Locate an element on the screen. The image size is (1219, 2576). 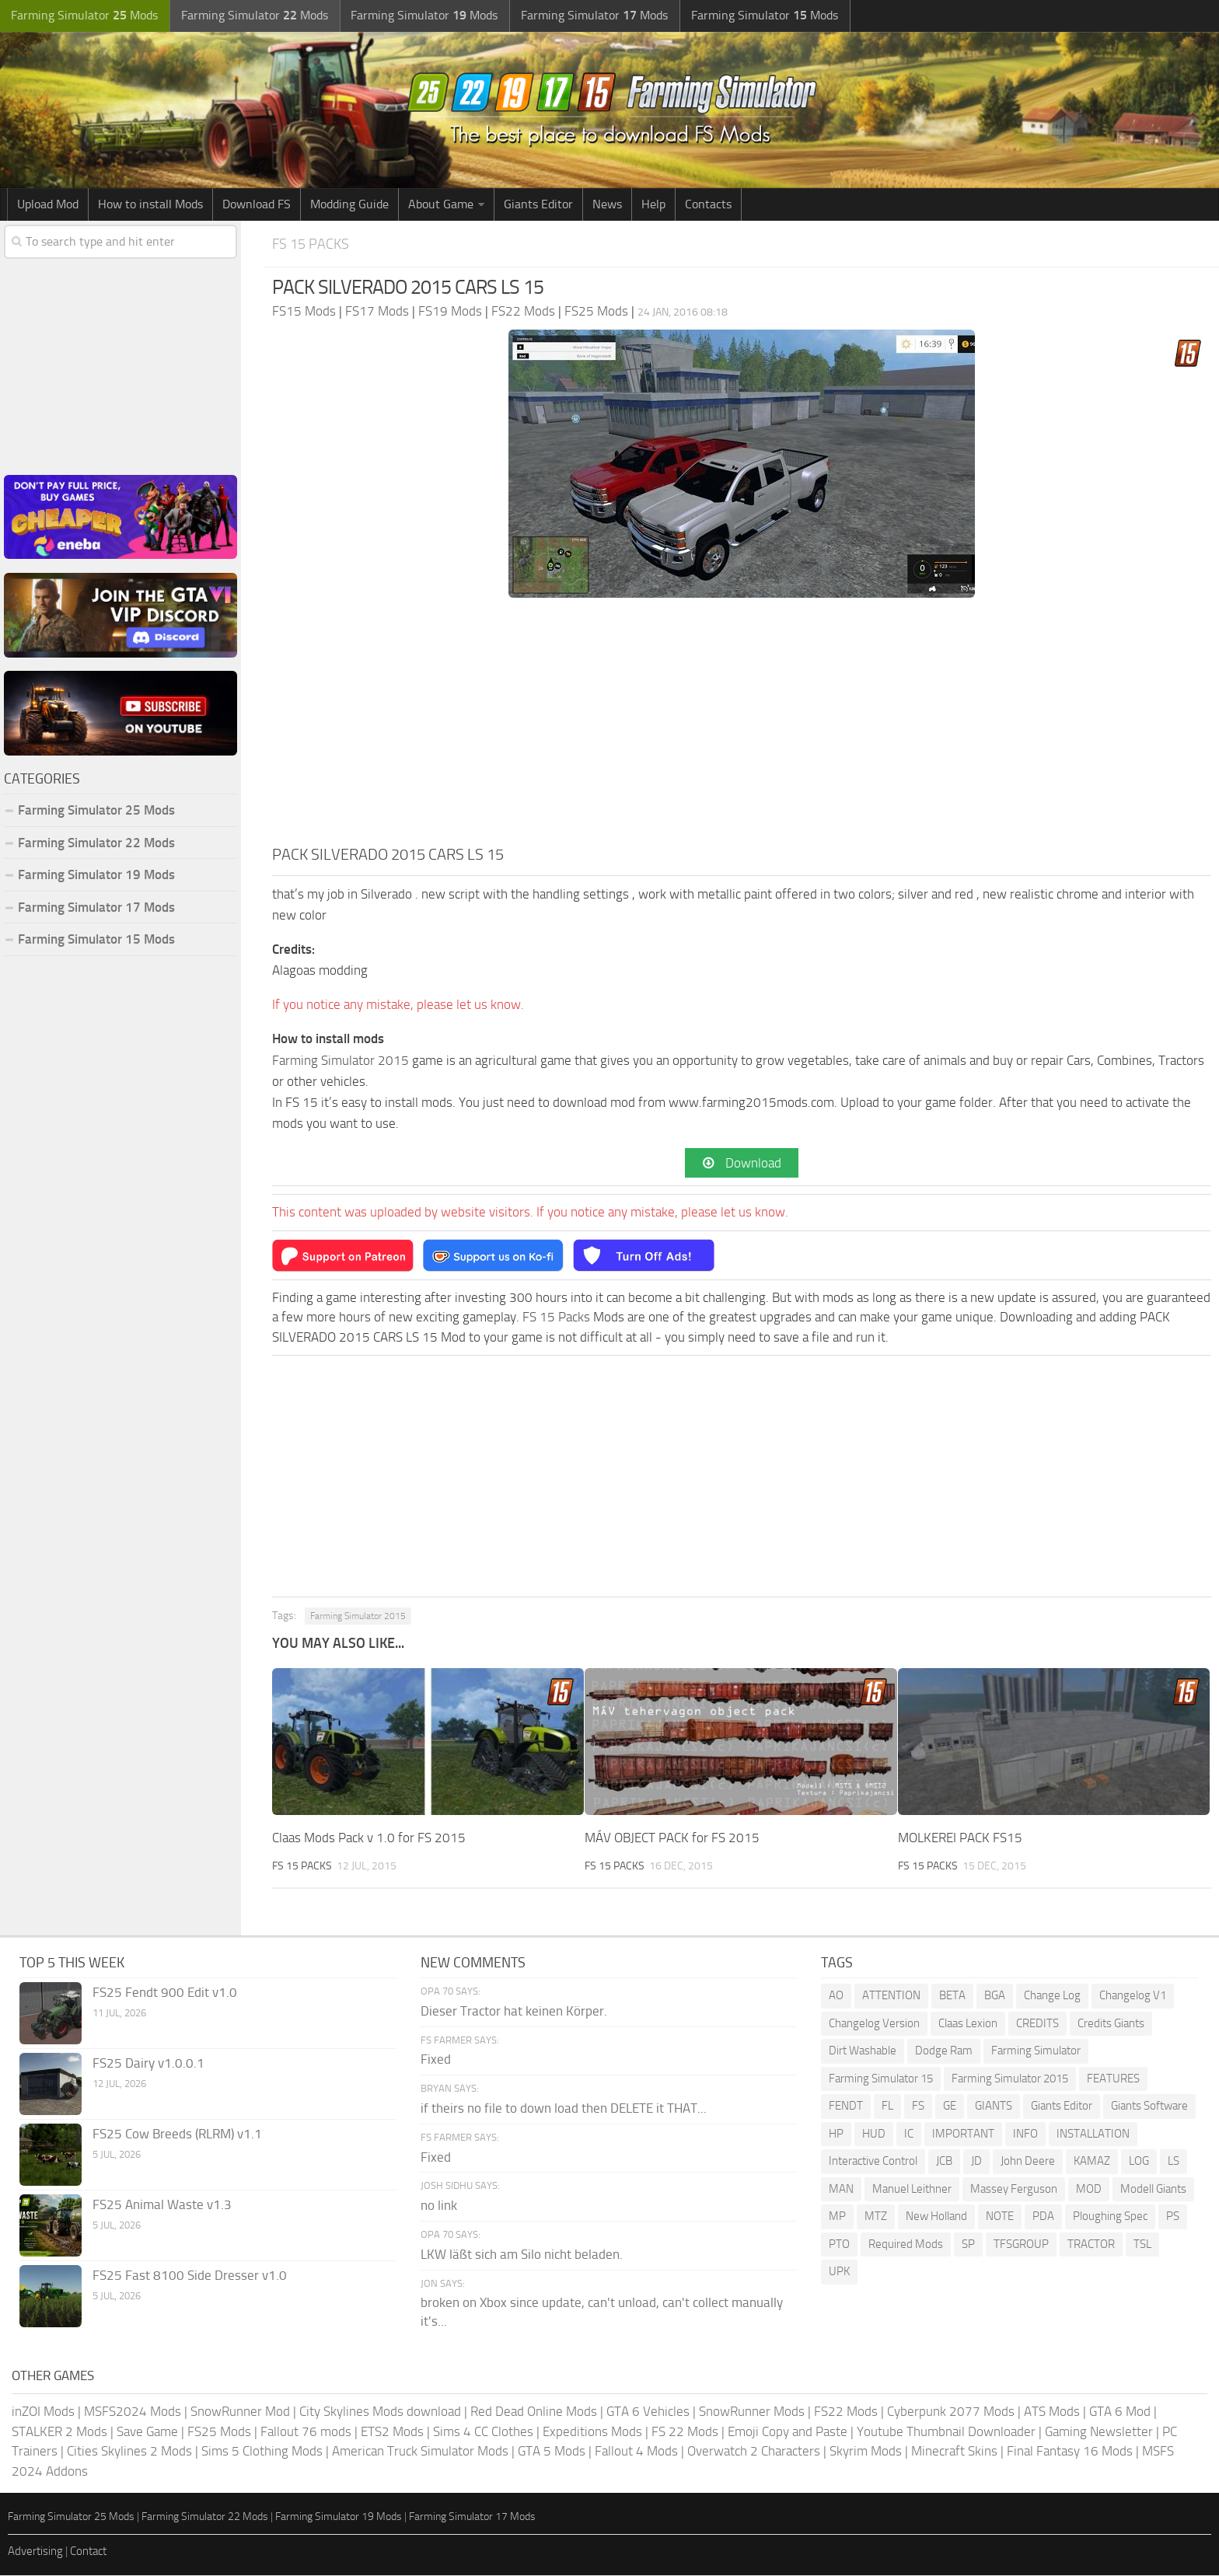
Claas Mods Pack v 1.0 for FS 2015 is located at coordinates (369, 1838).